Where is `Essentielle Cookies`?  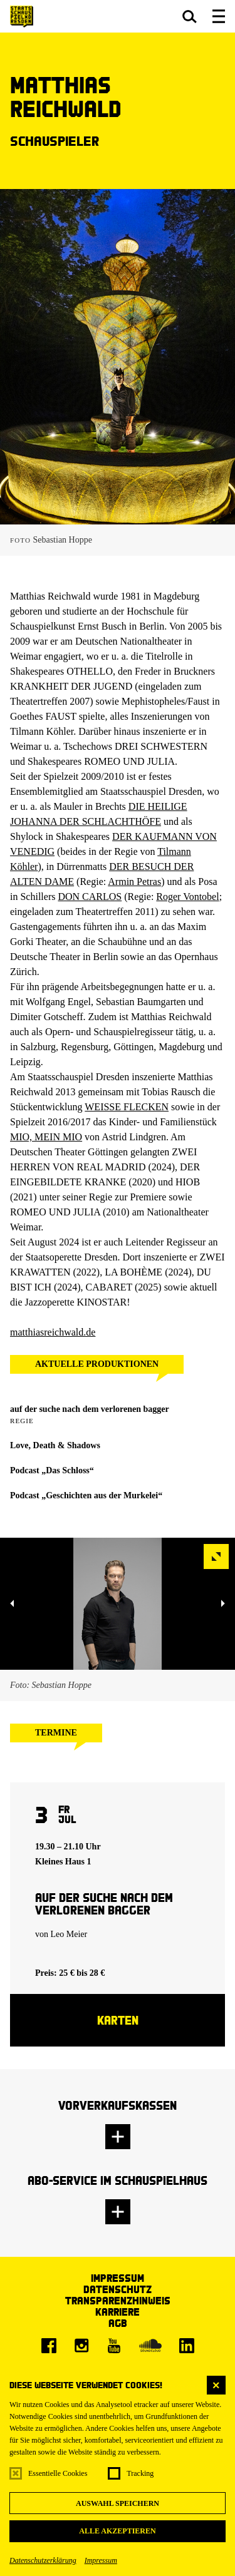 Essentielle Cookies is located at coordinates (57, 2473).